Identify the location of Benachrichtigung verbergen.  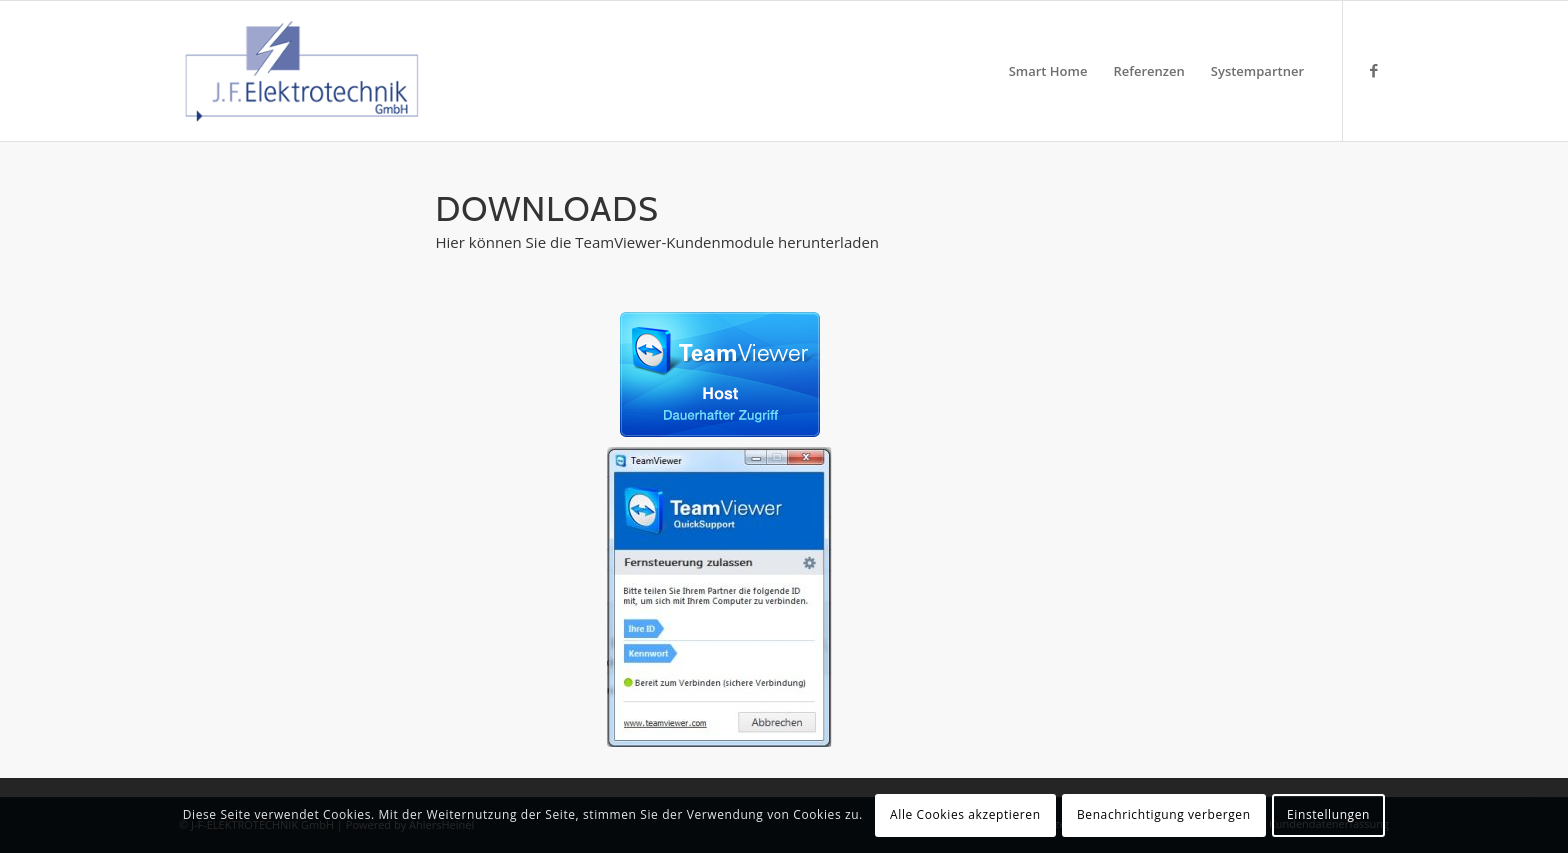
(1164, 814).